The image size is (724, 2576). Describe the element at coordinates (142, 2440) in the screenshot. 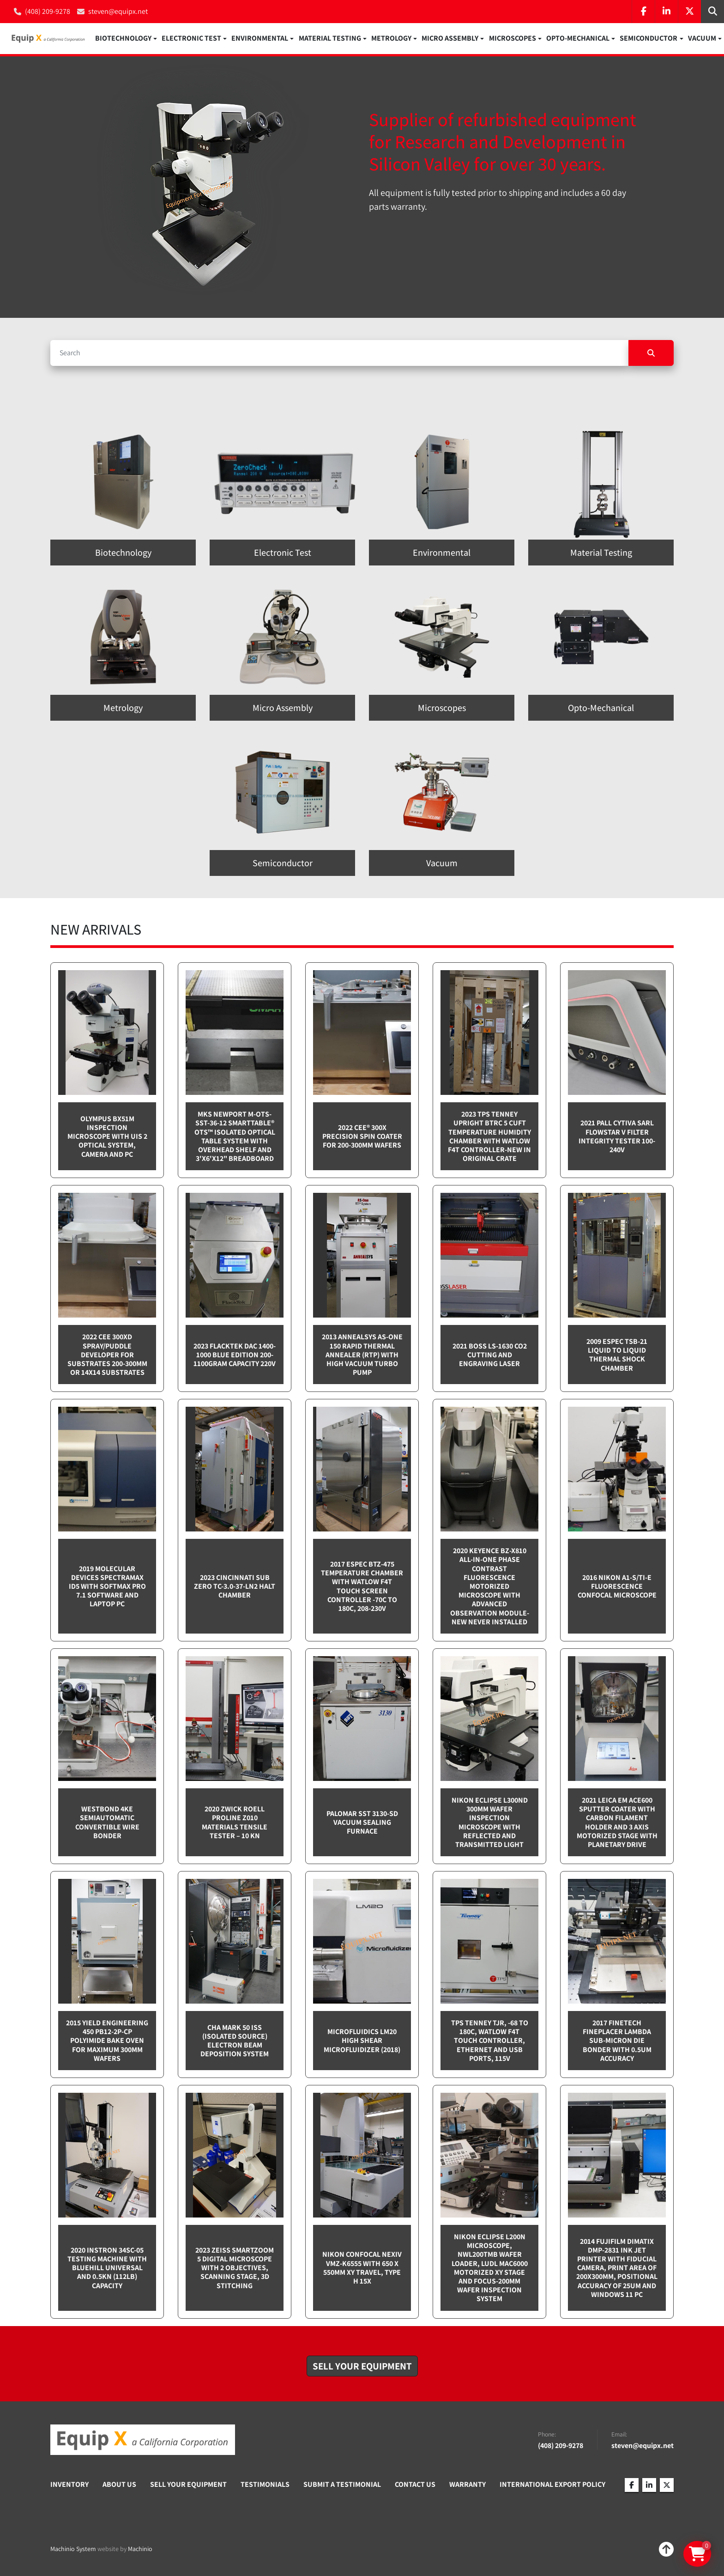

I see `[Equip X]` at that location.